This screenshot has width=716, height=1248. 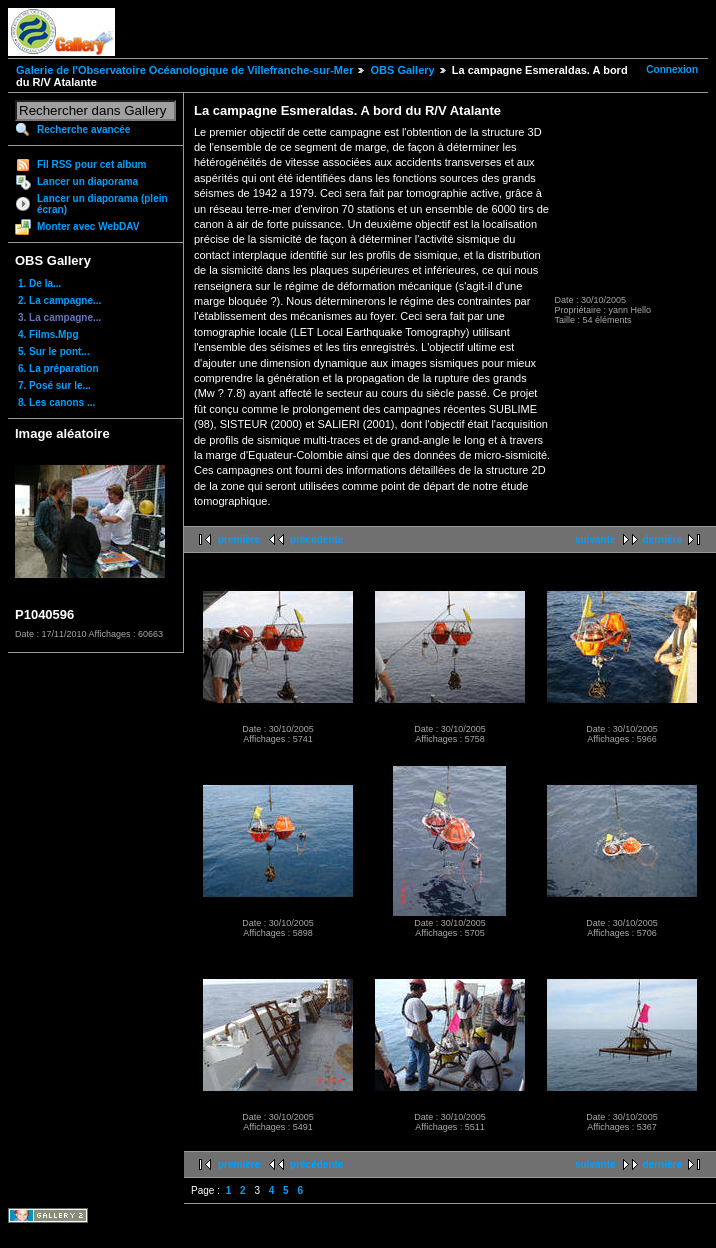 What do you see at coordinates (102, 204) in the screenshot?
I see `Lancer un diaporama (plein écran)` at bounding box center [102, 204].